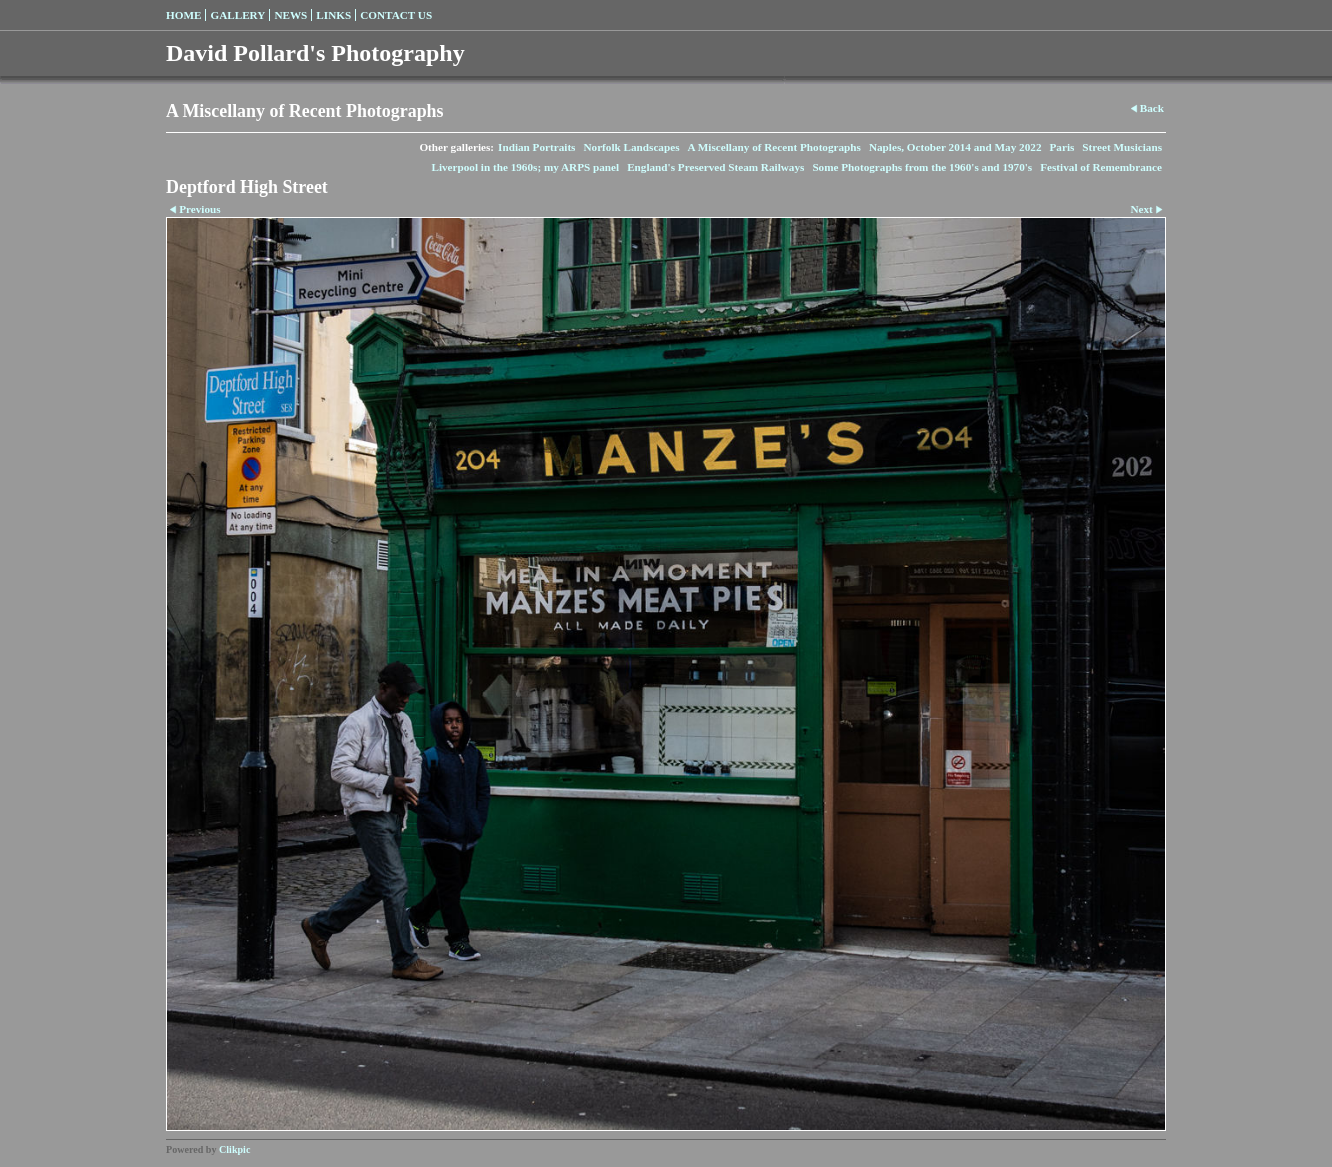 The height and width of the screenshot is (1167, 1332). Describe the element at coordinates (237, 15) in the screenshot. I see `Gallery` at that location.